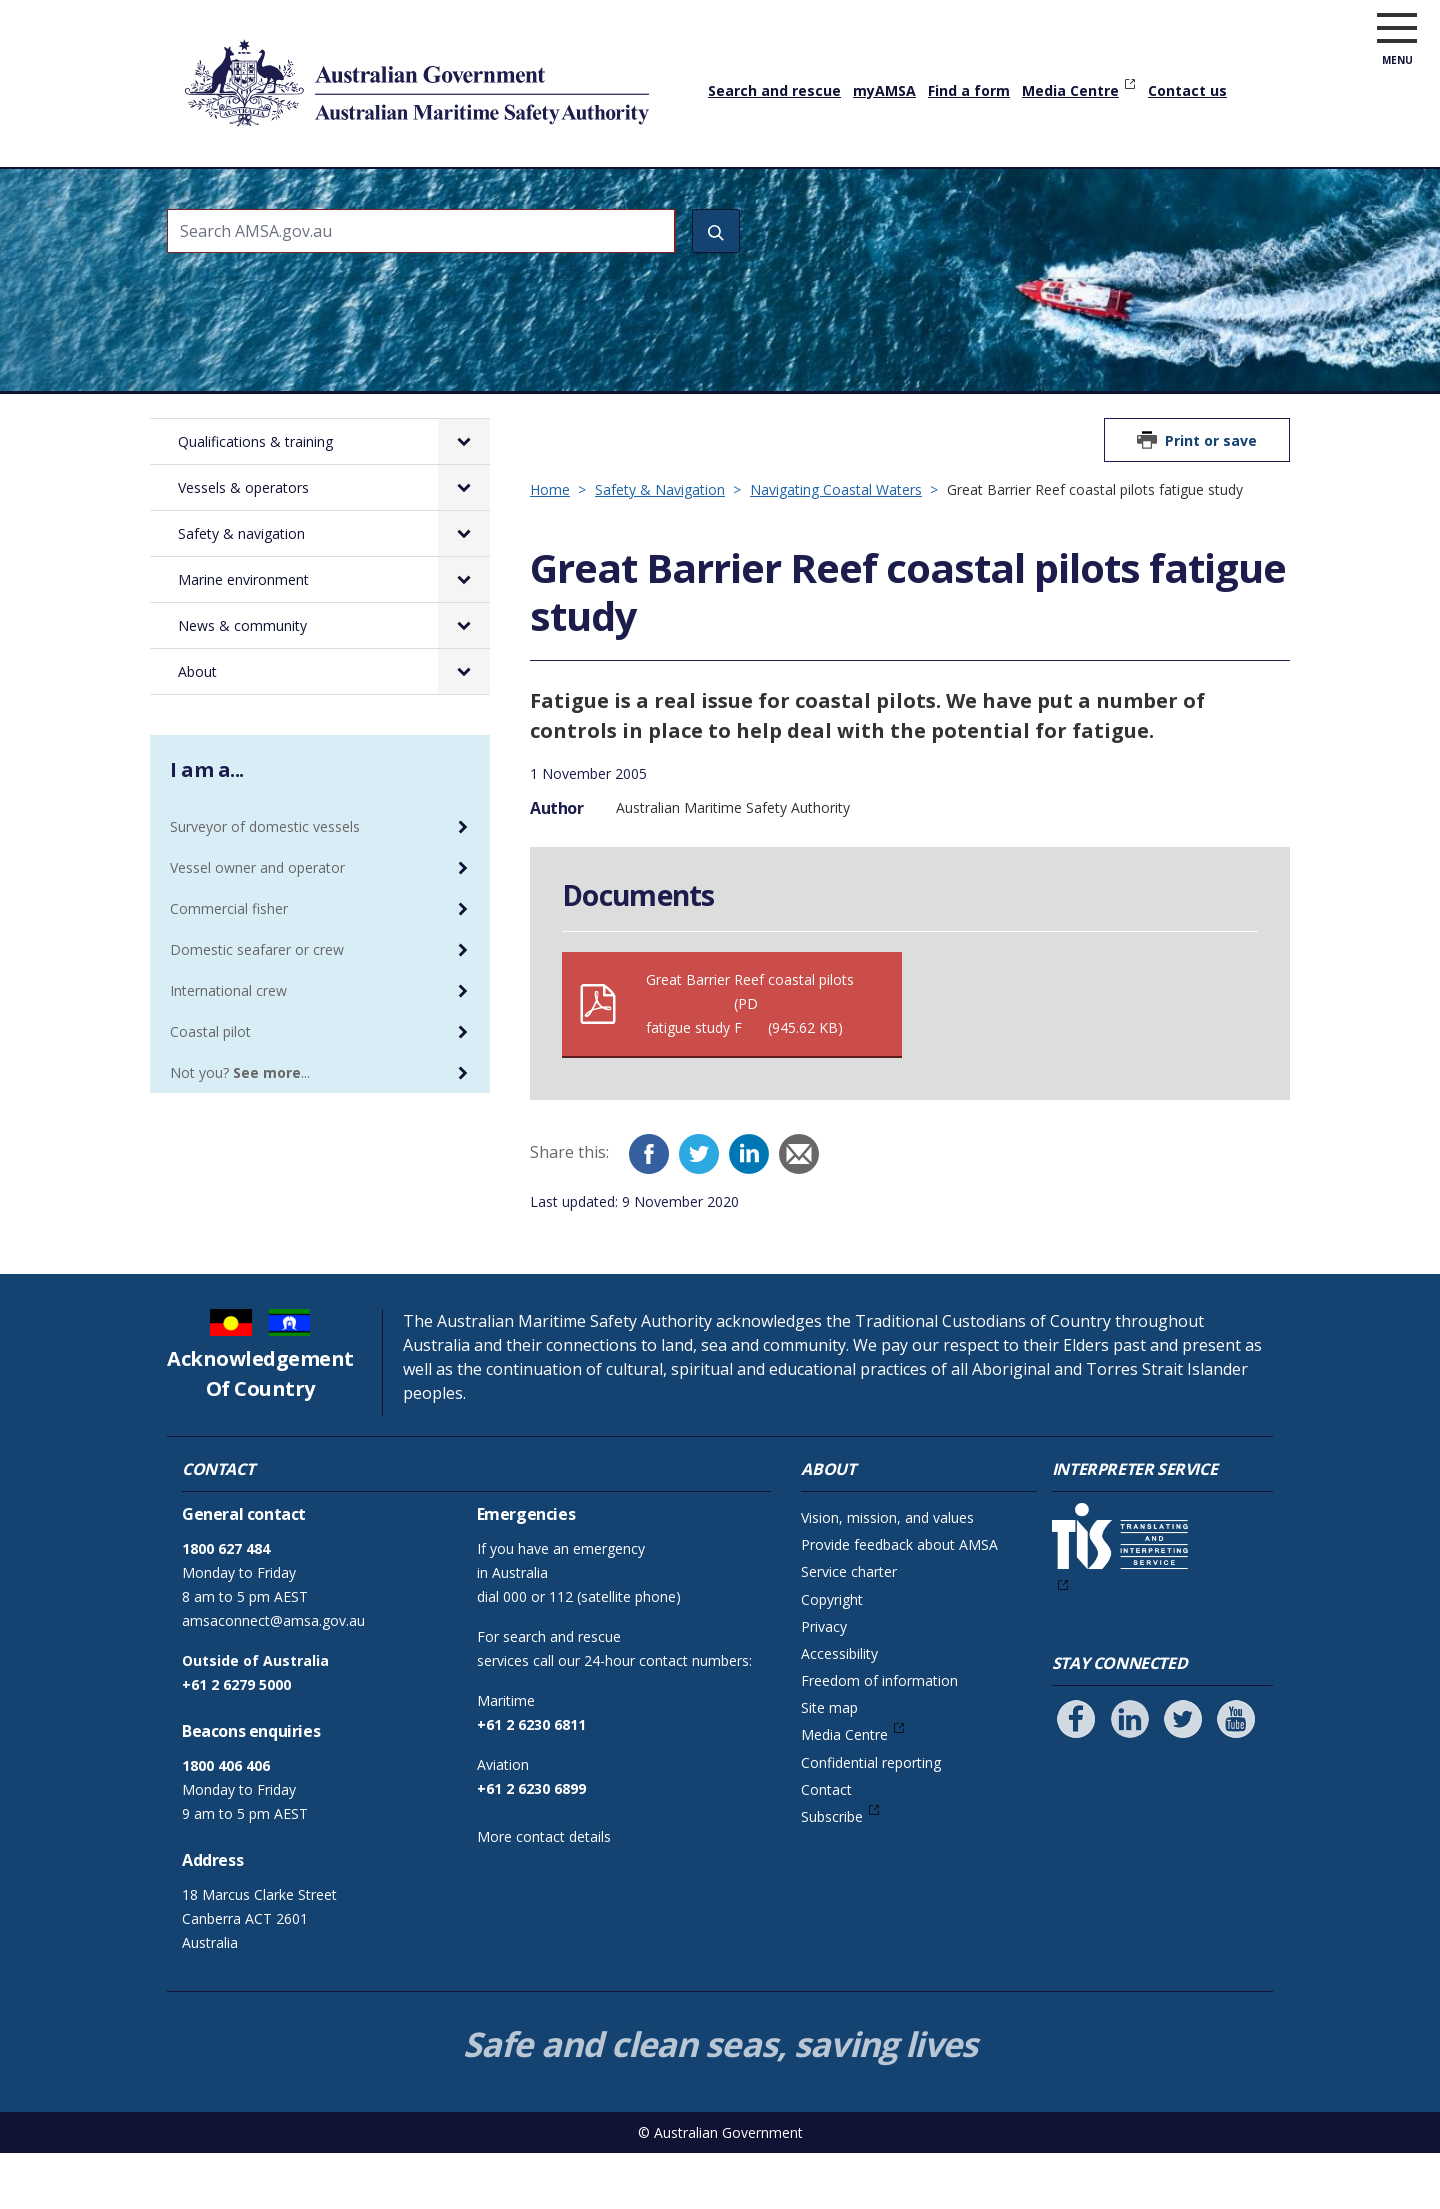  Describe the element at coordinates (1187, 90) in the screenshot. I see `Contact us` at that location.